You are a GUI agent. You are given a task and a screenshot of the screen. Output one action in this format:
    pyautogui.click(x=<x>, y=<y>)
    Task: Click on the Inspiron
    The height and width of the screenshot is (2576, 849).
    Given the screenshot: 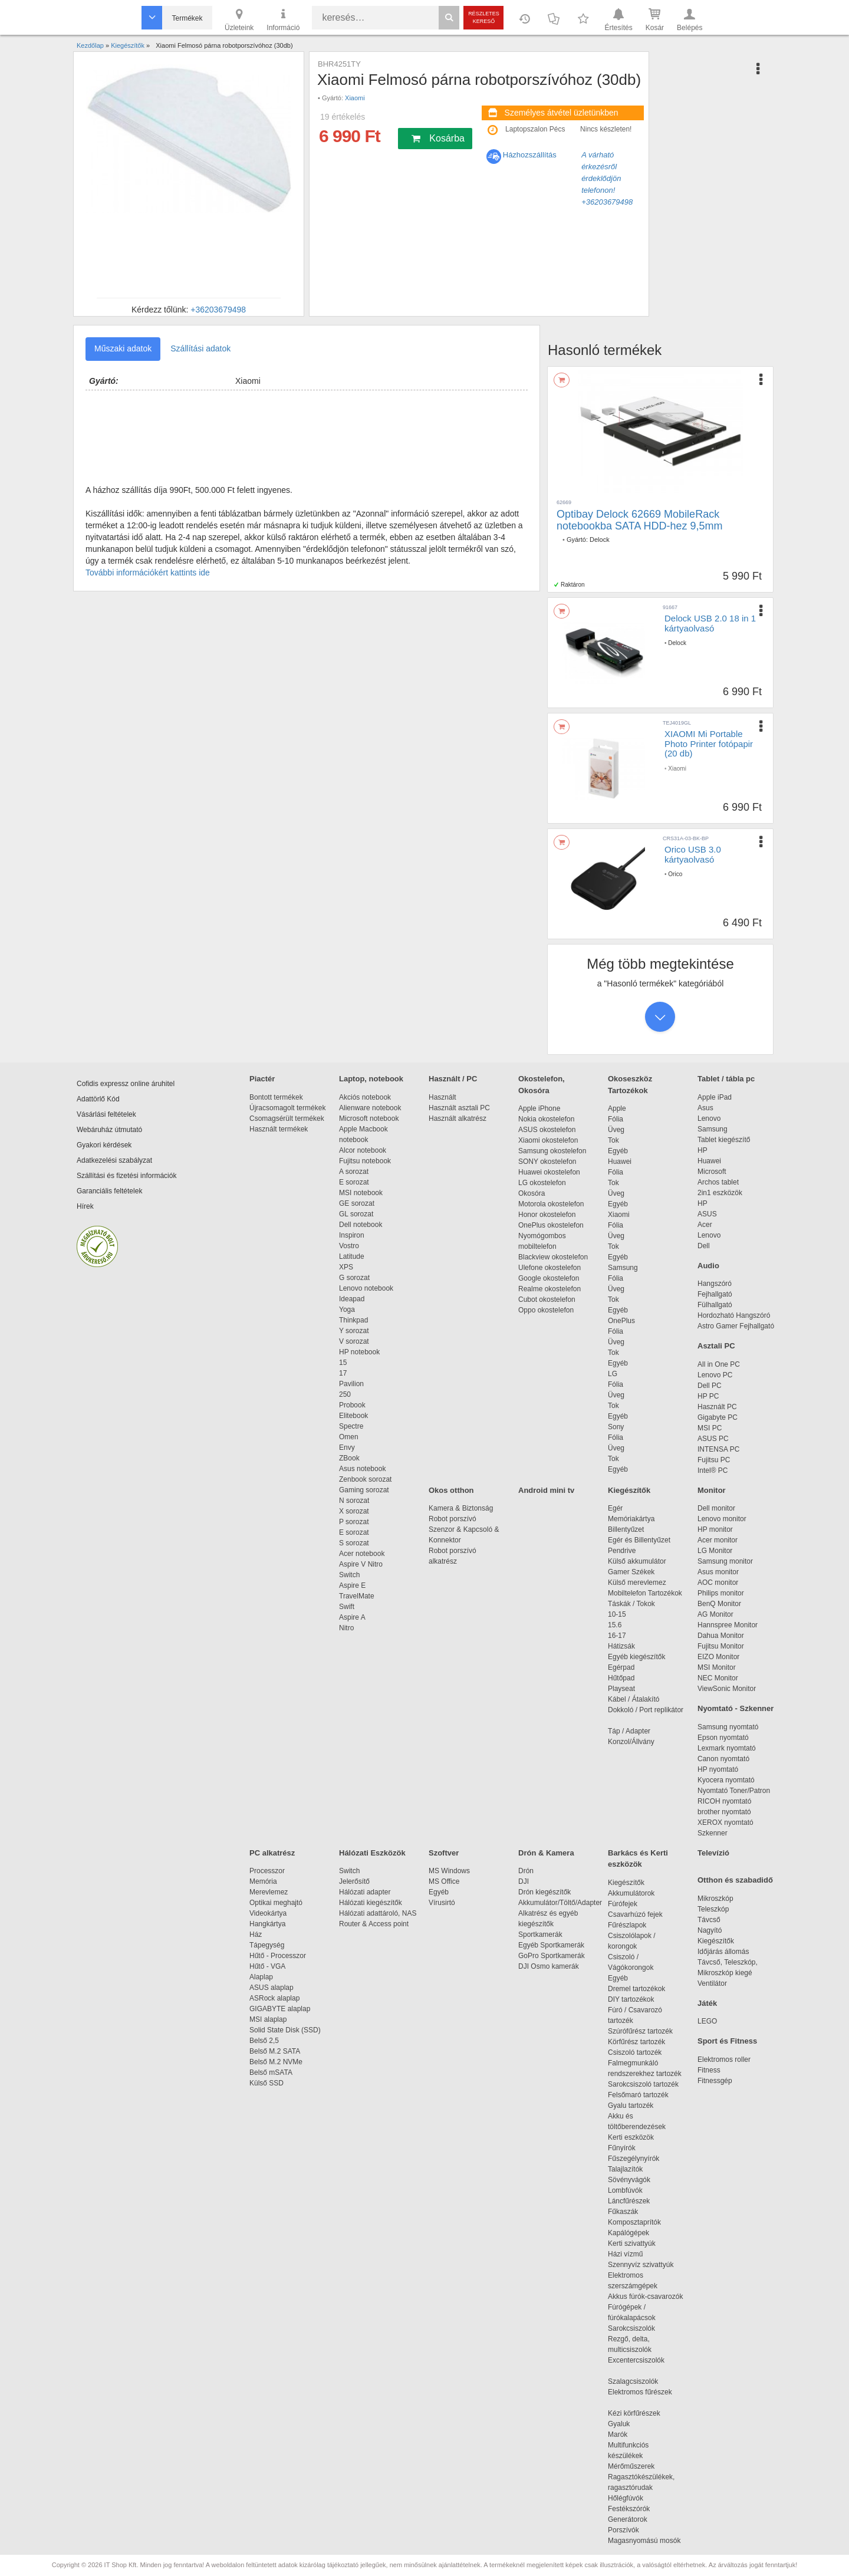 What is the action you would take?
    pyautogui.click(x=351, y=1235)
    